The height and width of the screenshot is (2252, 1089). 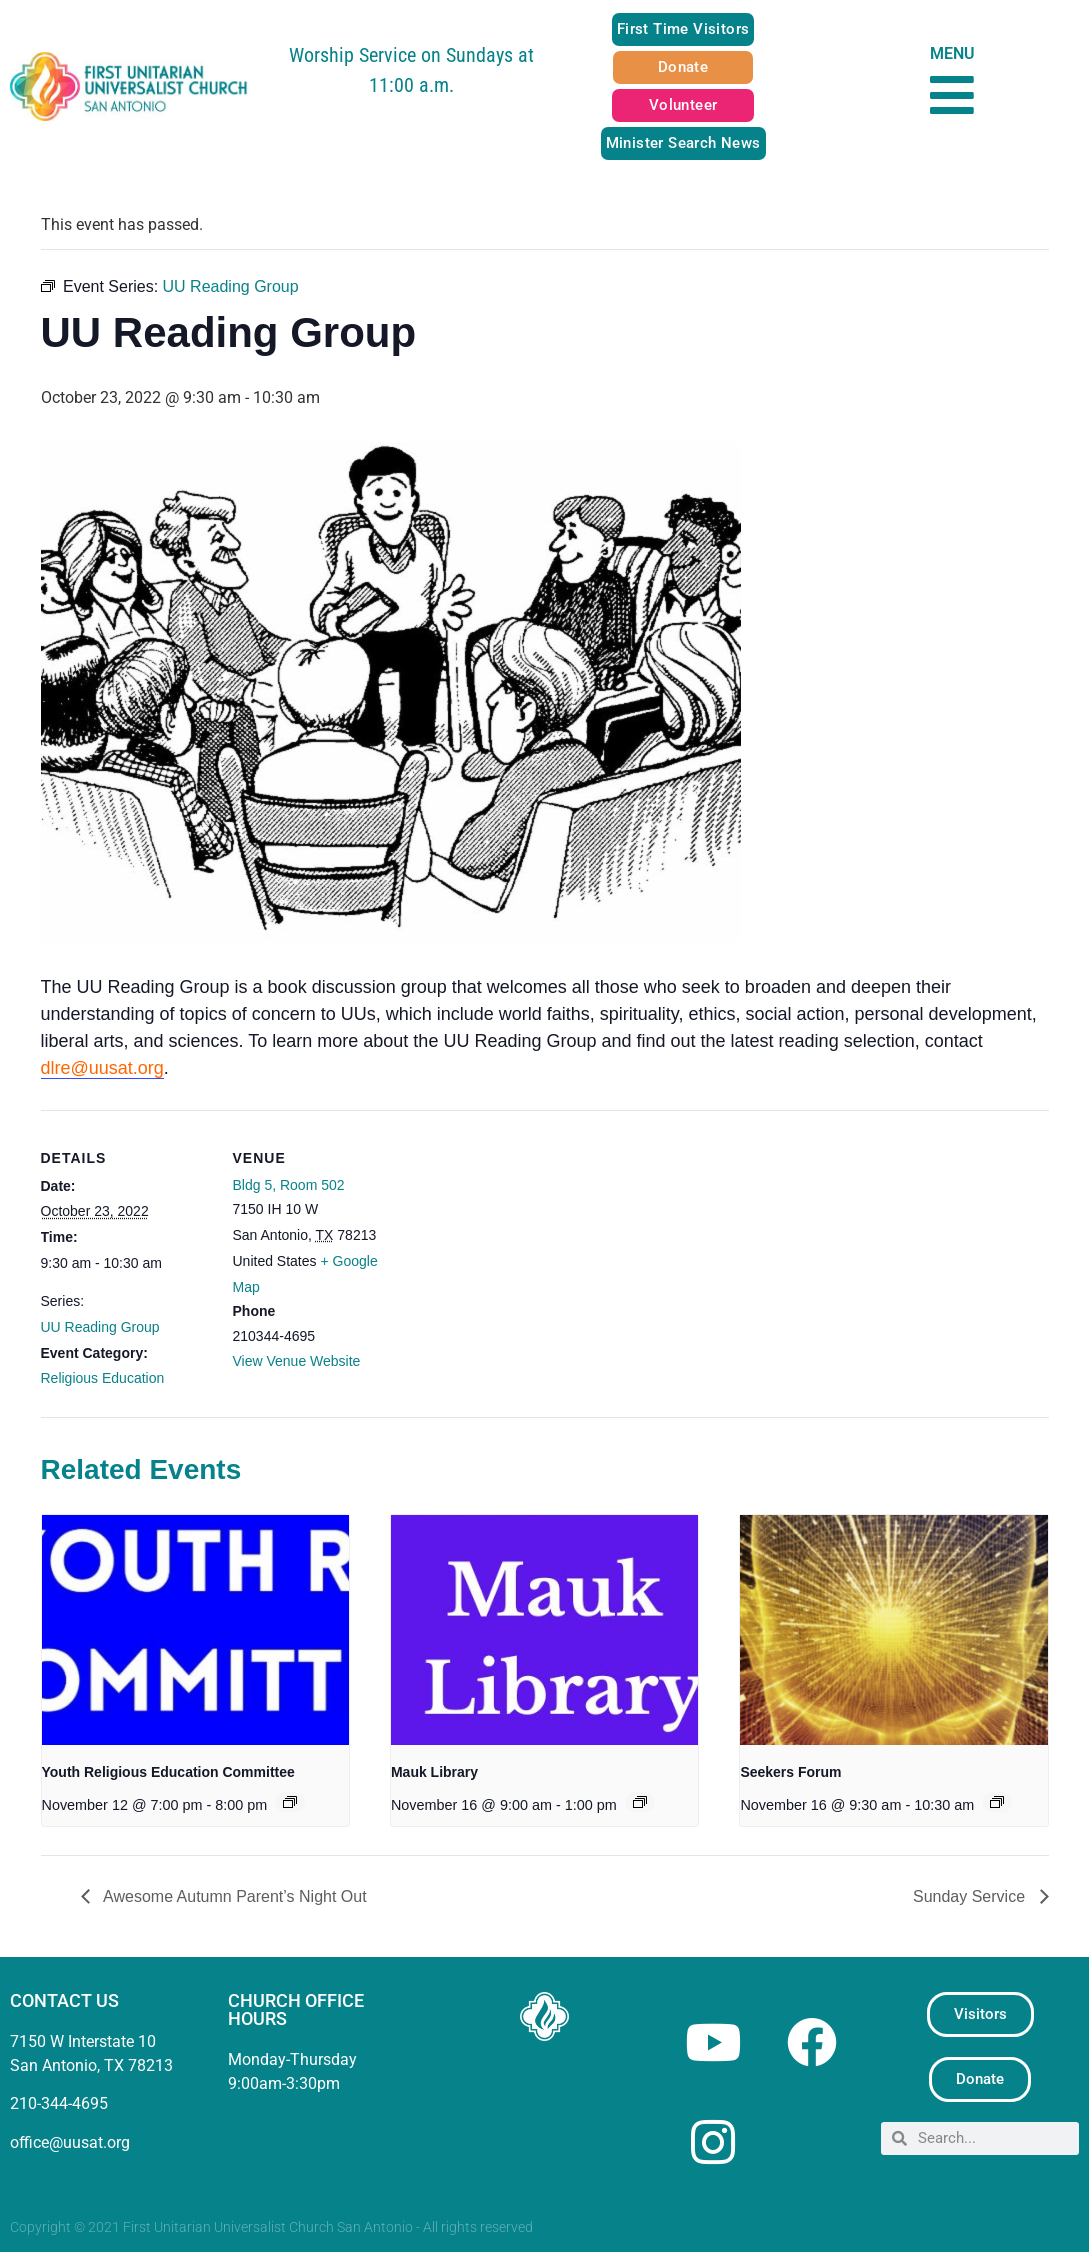 I want to click on Awesome Autumn Parent’s Night Out, so click(x=233, y=1896).